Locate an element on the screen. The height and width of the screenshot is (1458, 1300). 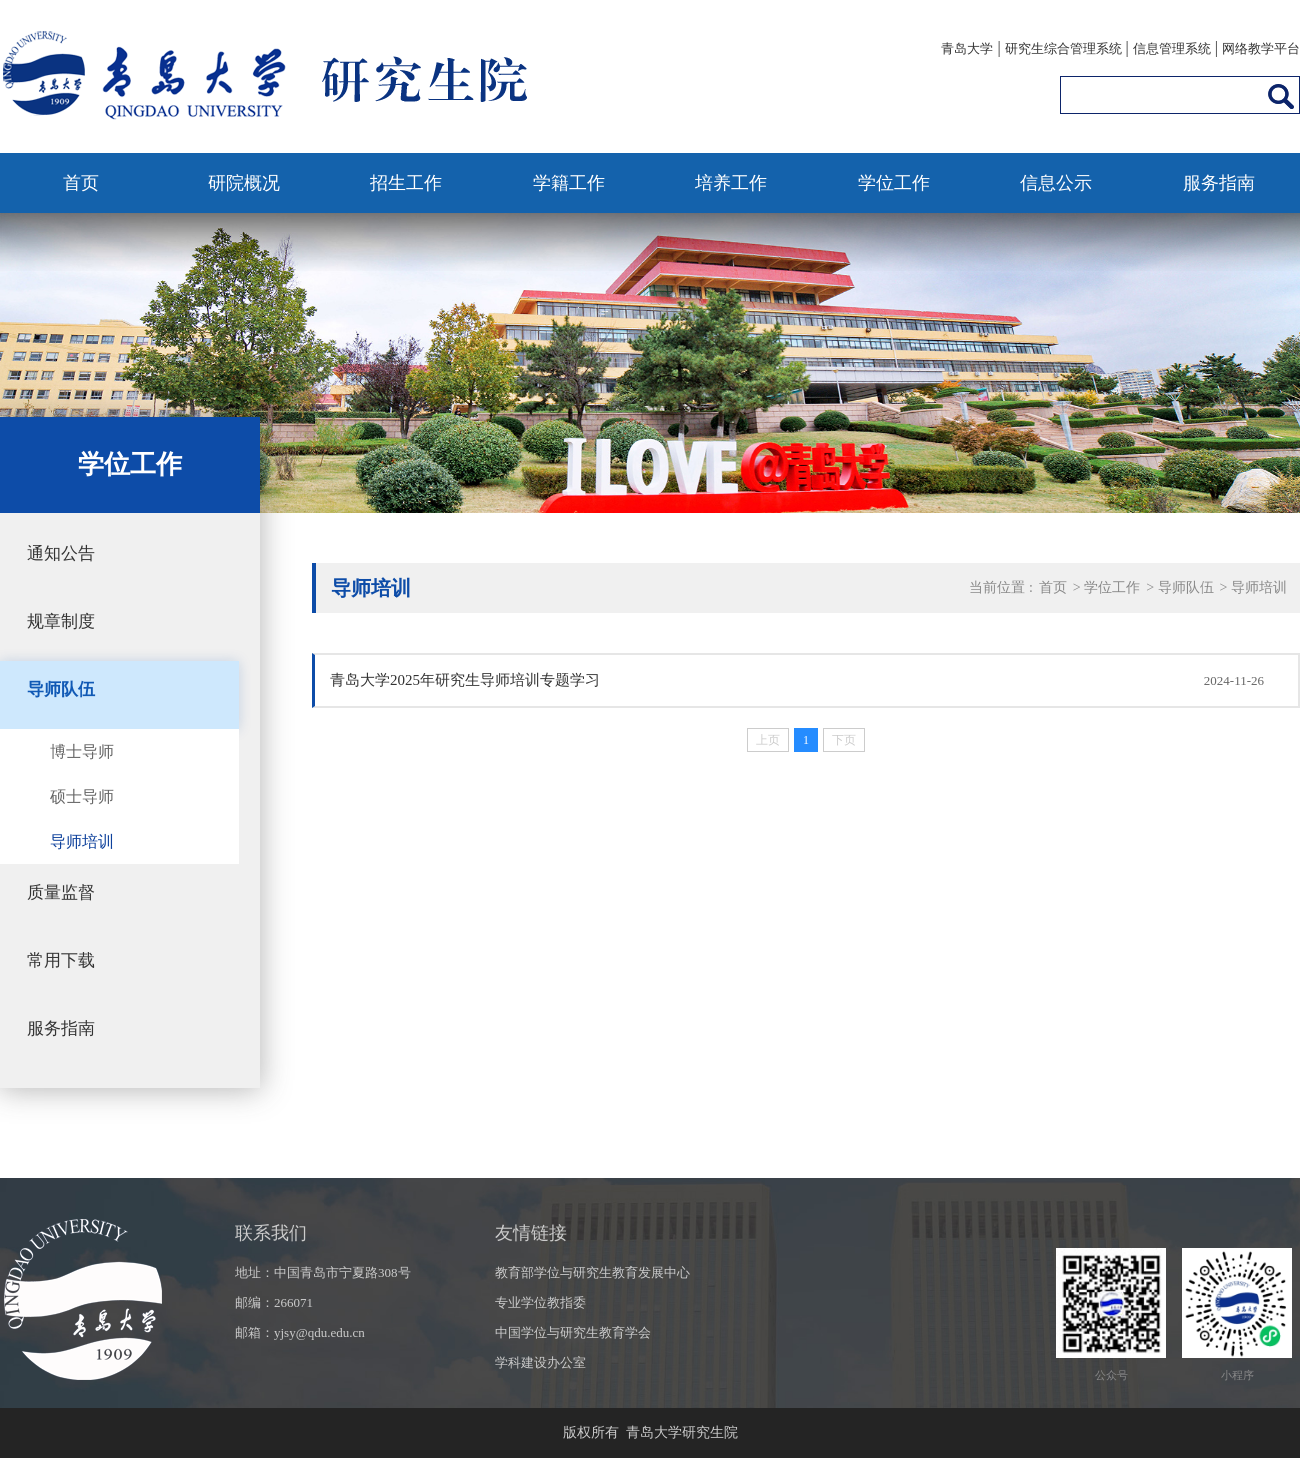
导师培训 is located at coordinates (82, 841).